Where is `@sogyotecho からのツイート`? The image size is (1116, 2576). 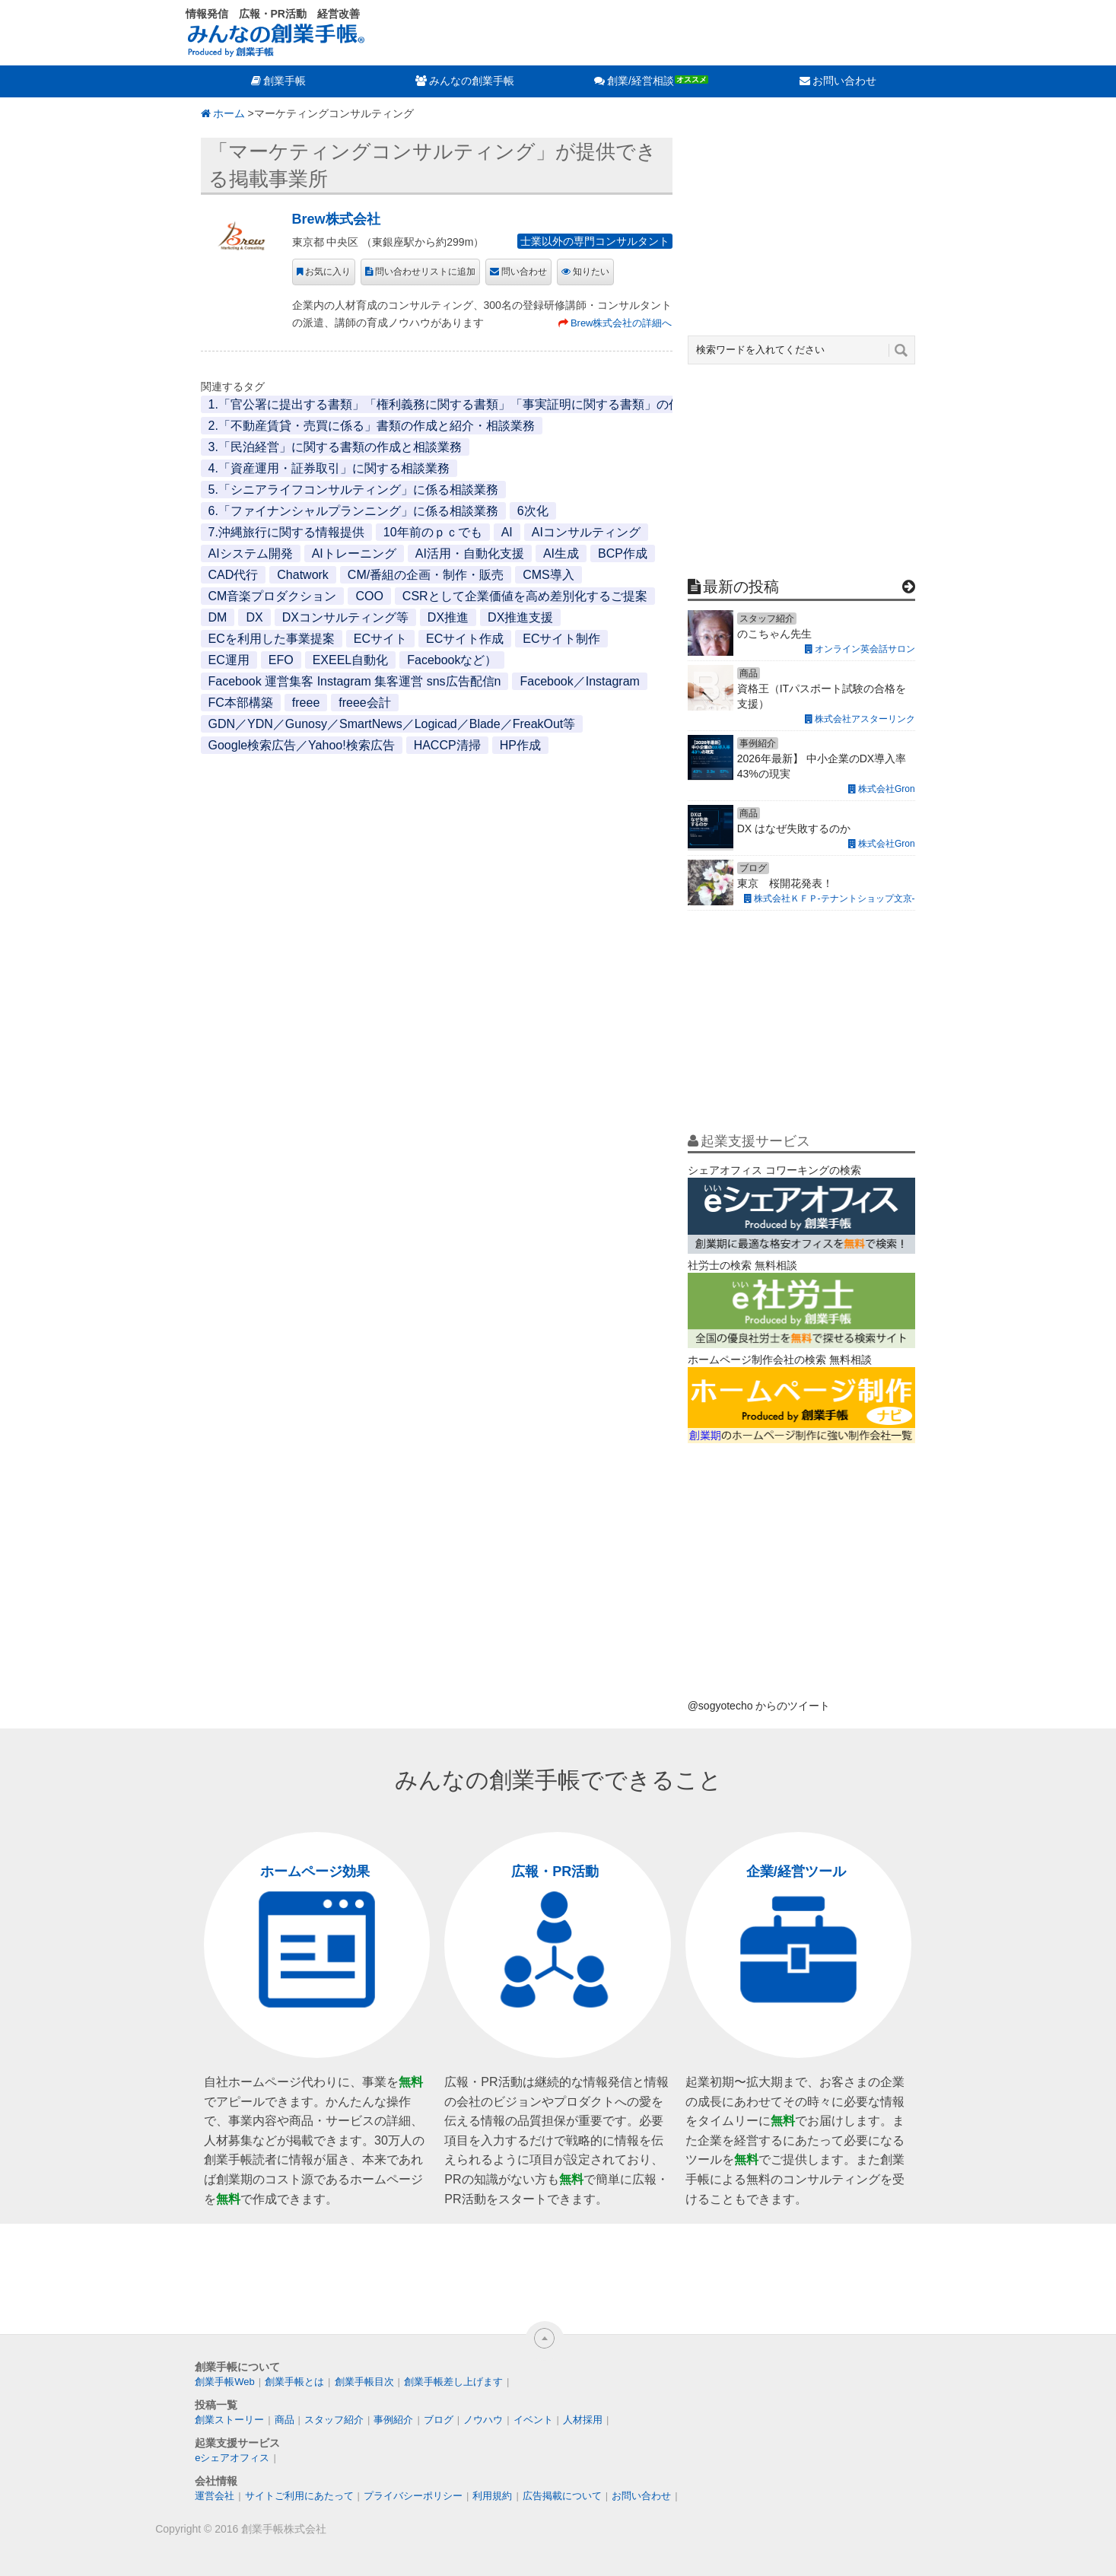
@sogyotecho からのツイート is located at coordinates (759, 1706).